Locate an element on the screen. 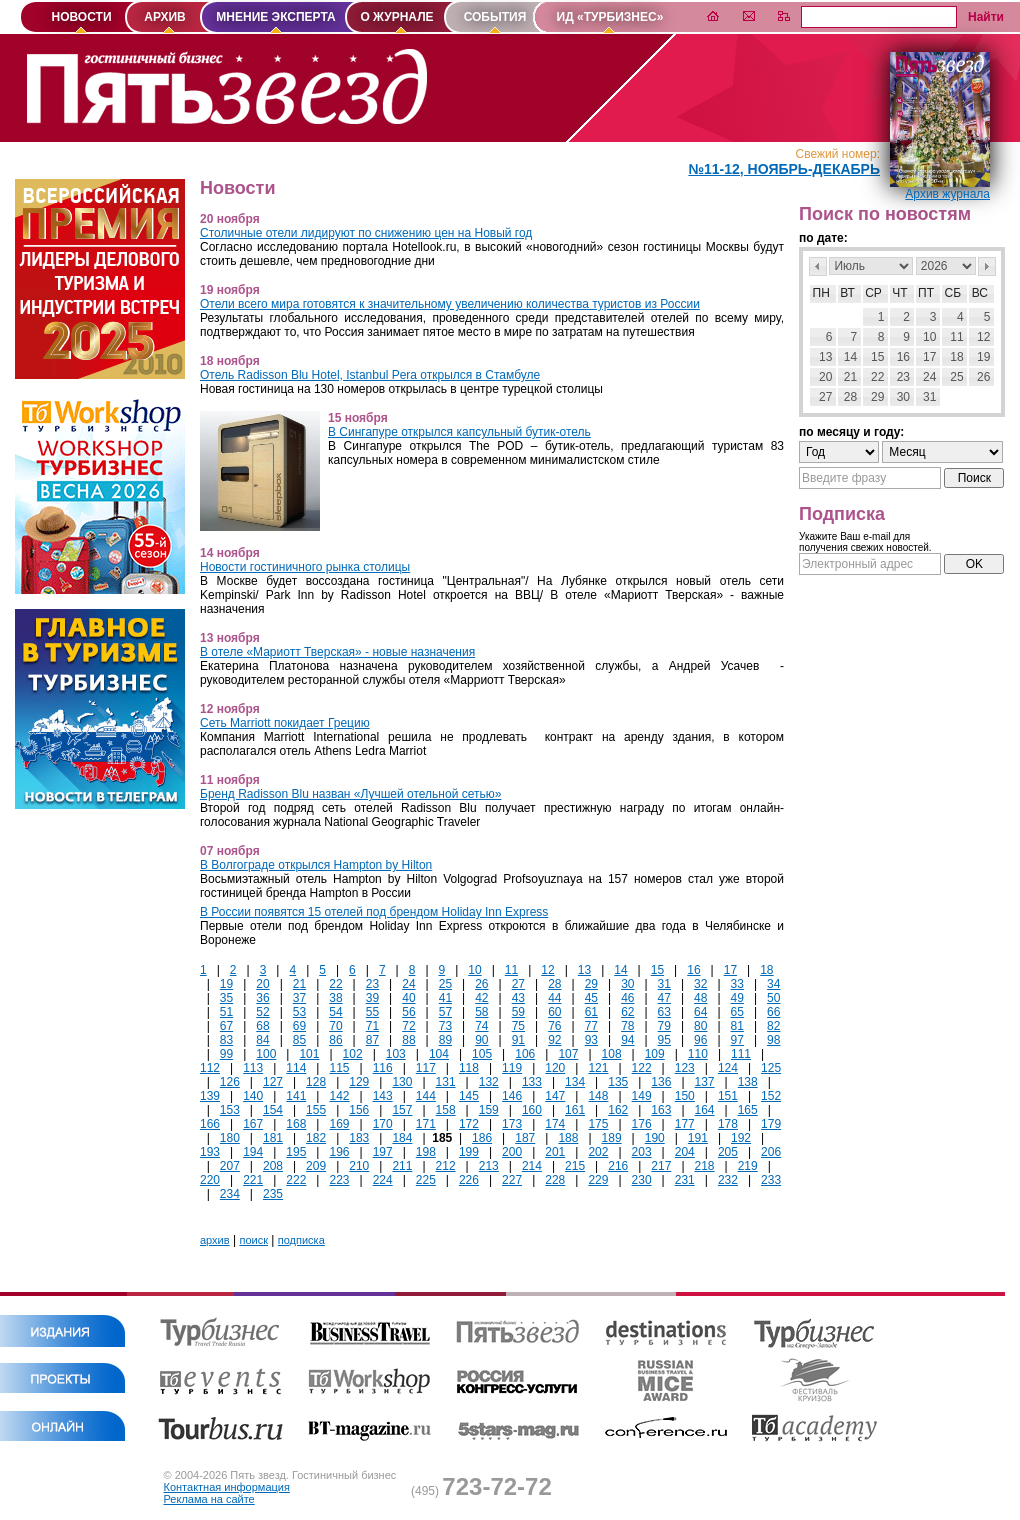 This screenshot has height=1520, width=1020. 149 is located at coordinates (642, 1096).